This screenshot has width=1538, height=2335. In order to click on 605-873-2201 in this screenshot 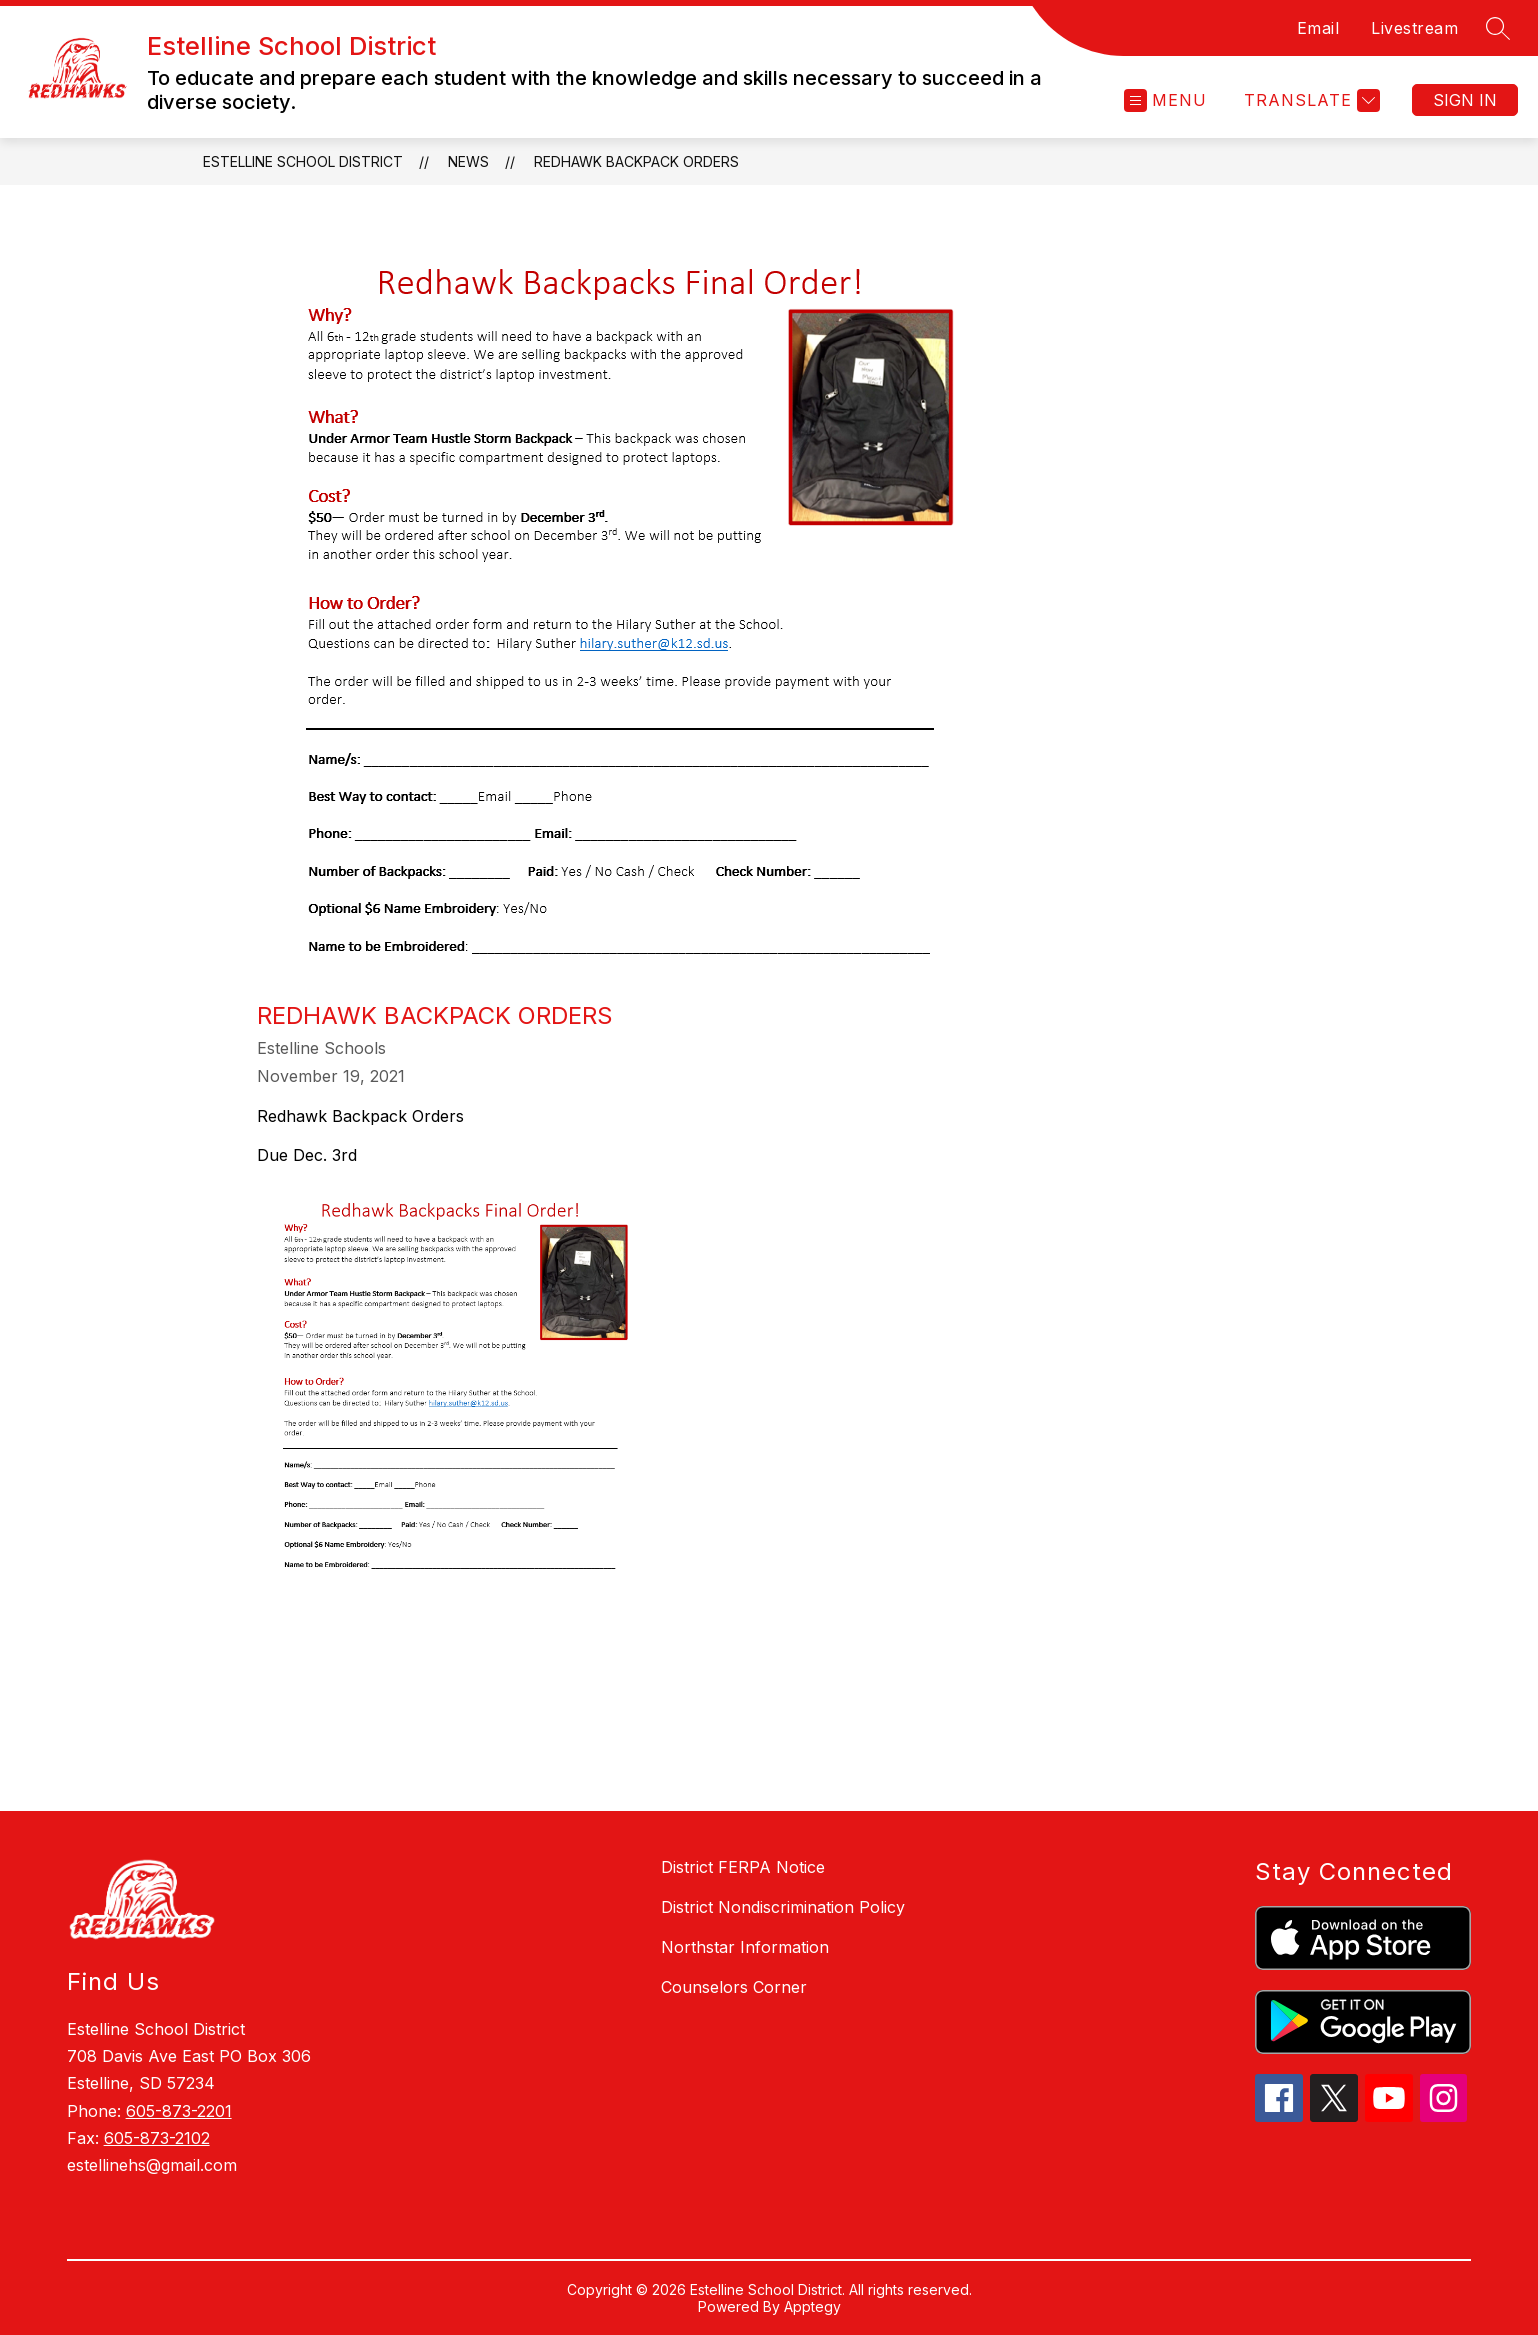, I will do `click(179, 2111)`.